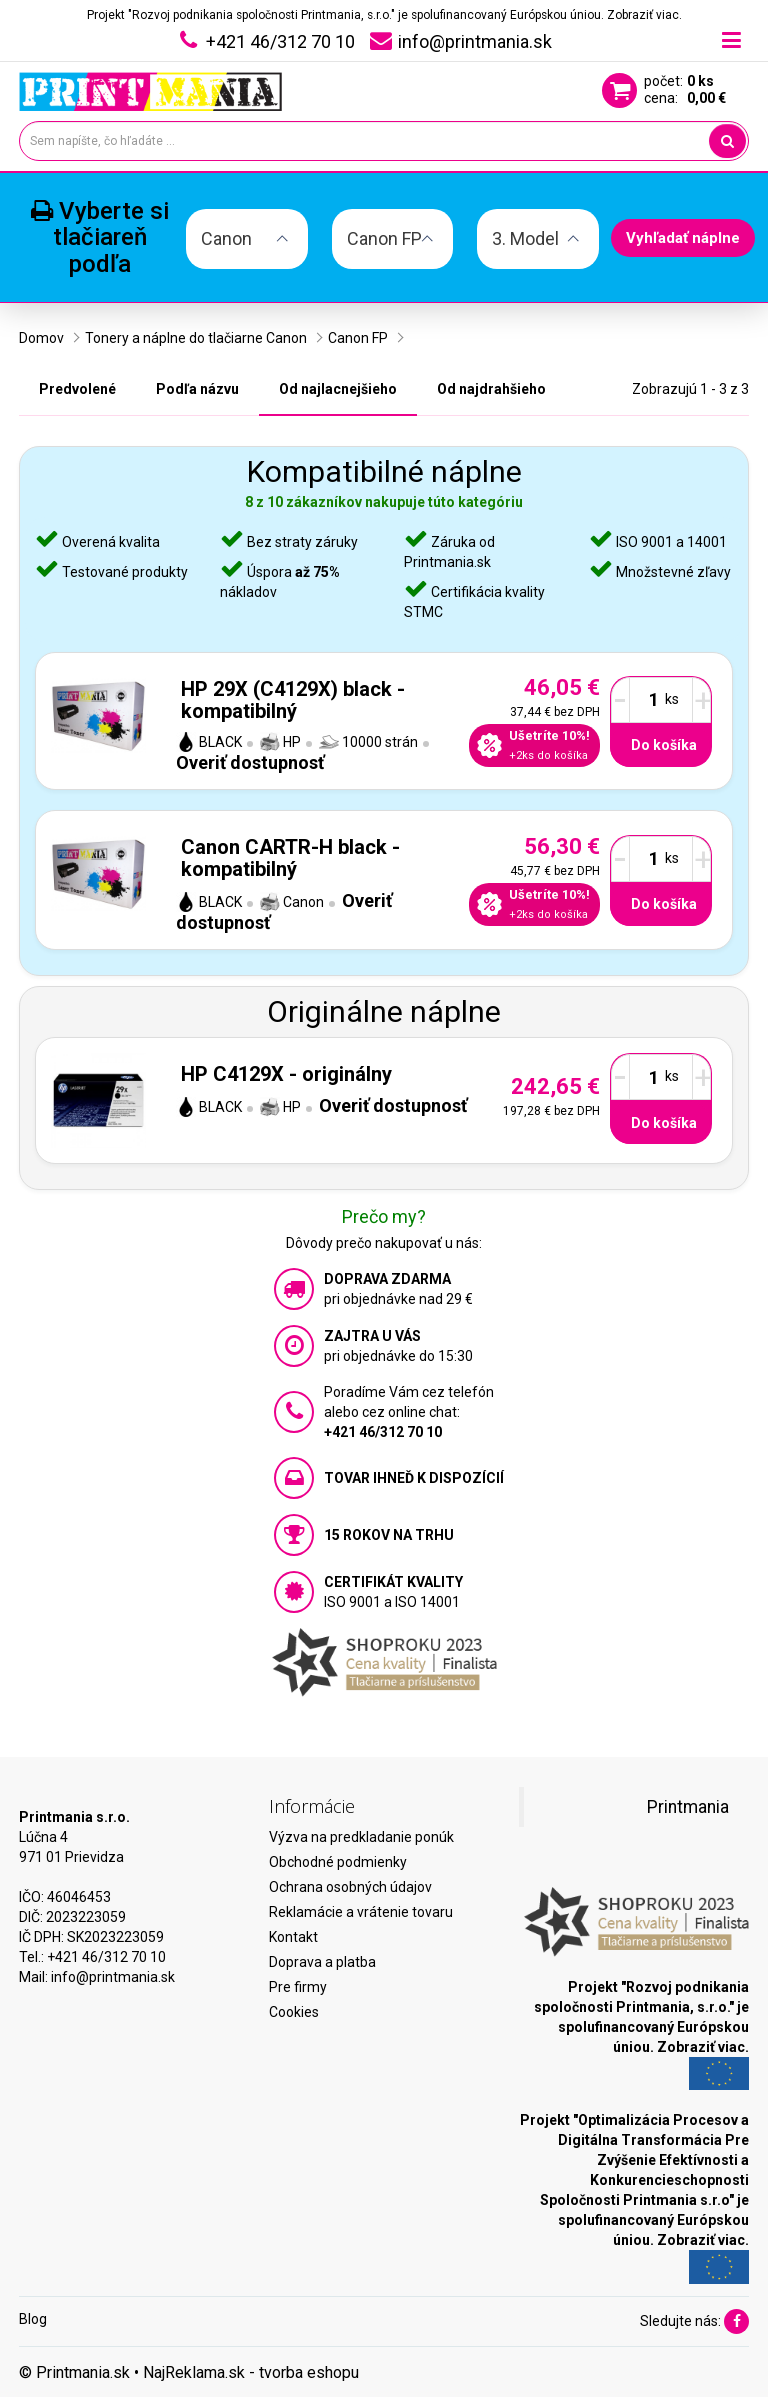 This screenshot has height=2397, width=768. I want to click on Blog, so click(33, 2319).